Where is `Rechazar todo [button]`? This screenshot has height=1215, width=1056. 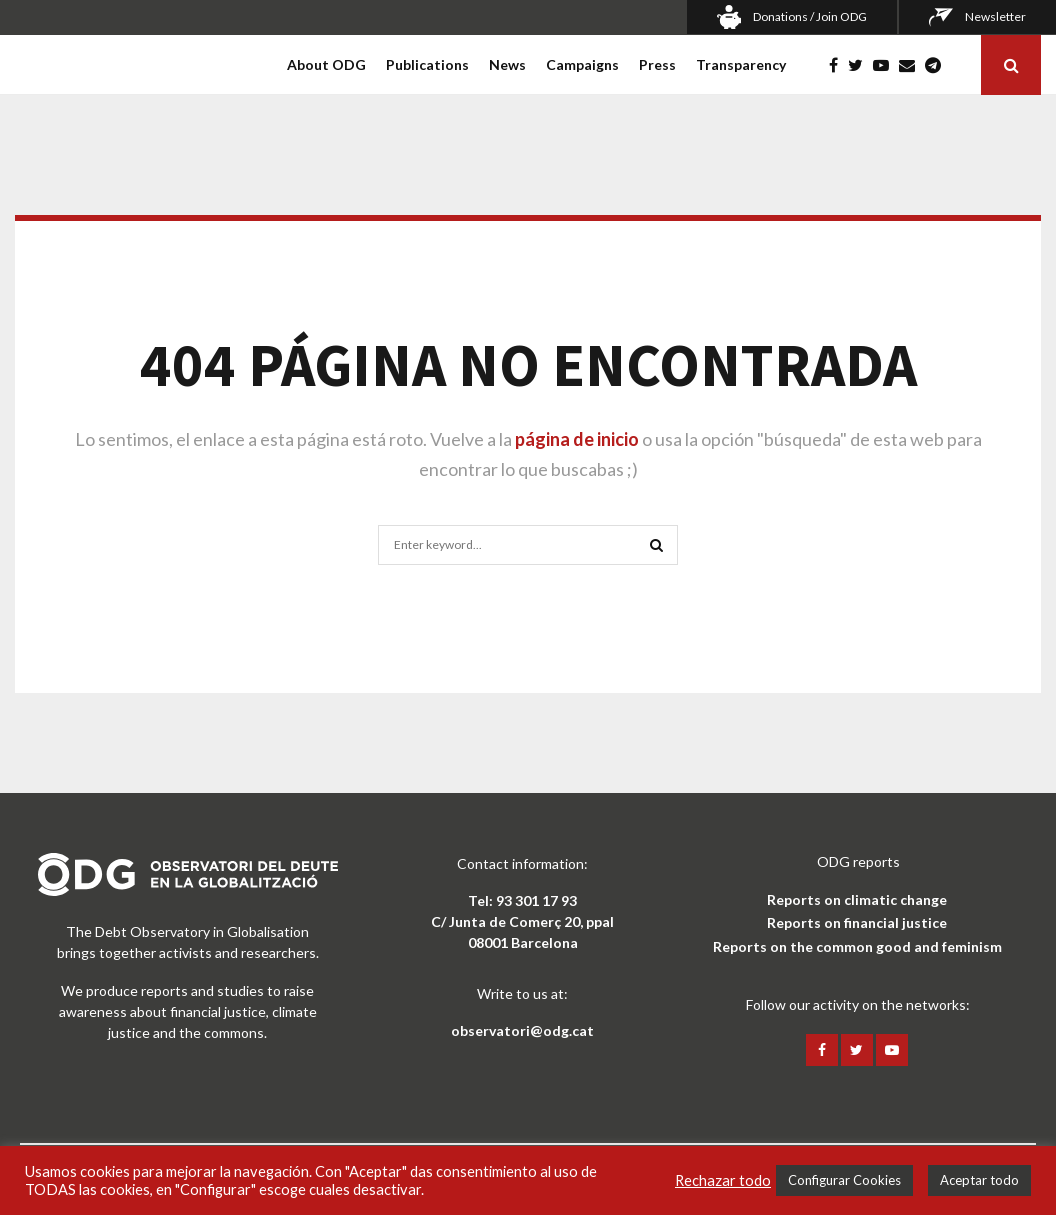 Rechazar todo [button] is located at coordinates (723, 1180).